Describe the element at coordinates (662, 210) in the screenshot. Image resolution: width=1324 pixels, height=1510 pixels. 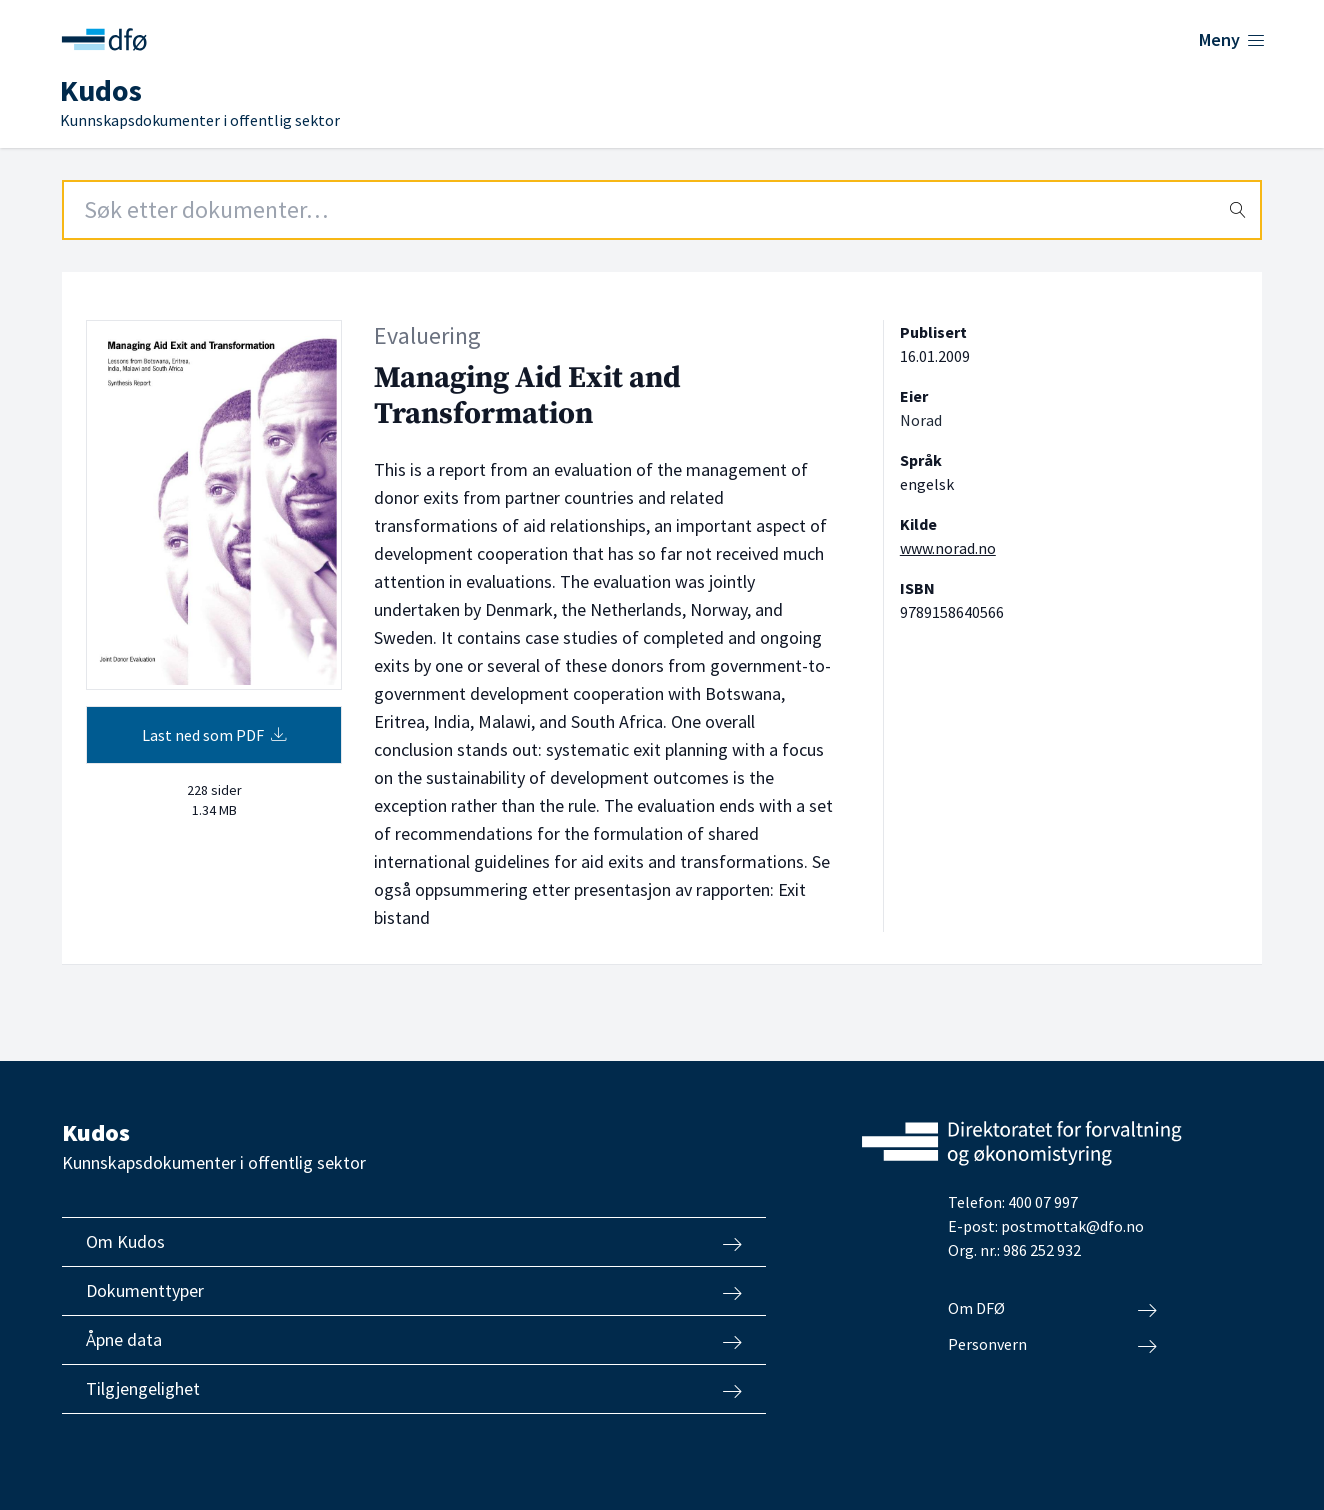
I see `[Search field]` at that location.